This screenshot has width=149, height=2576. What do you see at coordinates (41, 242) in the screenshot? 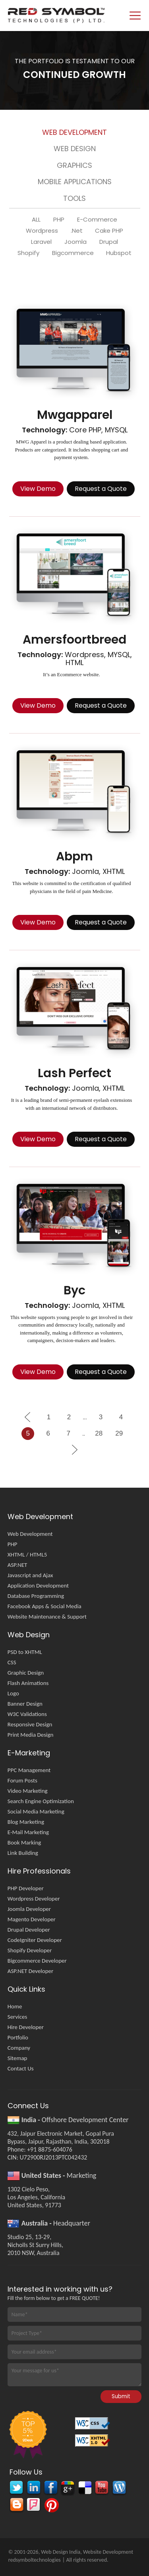
I see `Laravel` at bounding box center [41, 242].